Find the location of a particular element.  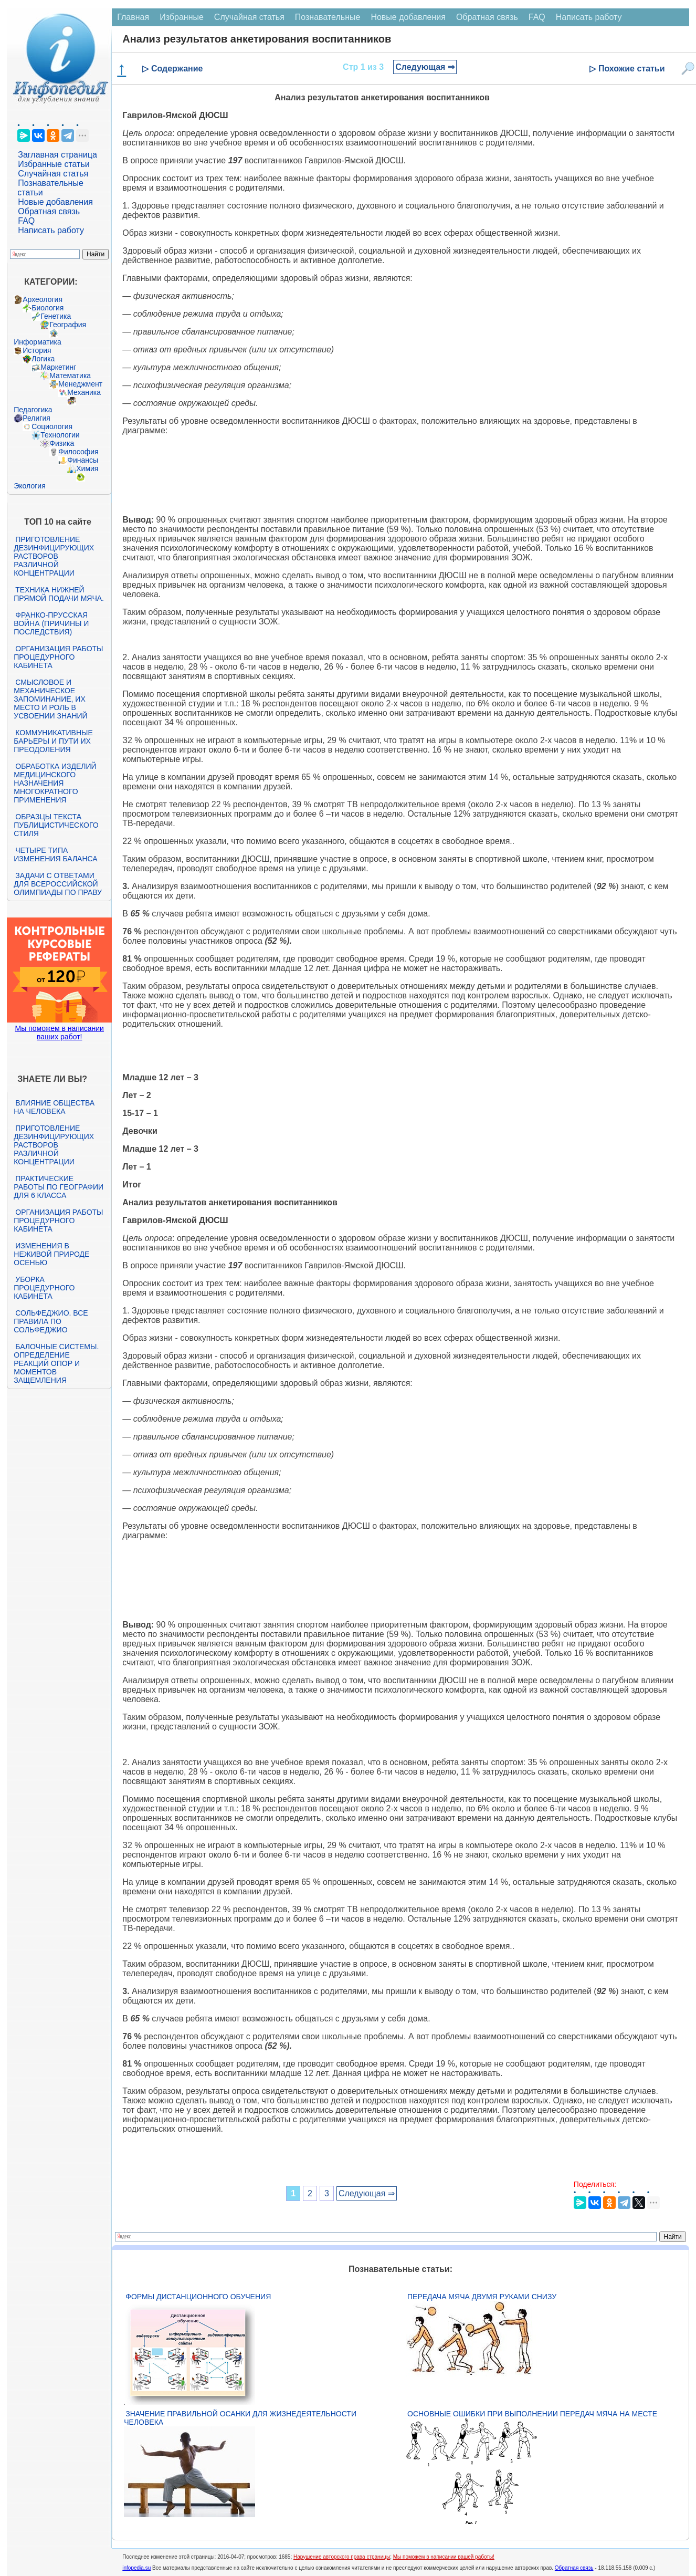

История is located at coordinates (37, 350).